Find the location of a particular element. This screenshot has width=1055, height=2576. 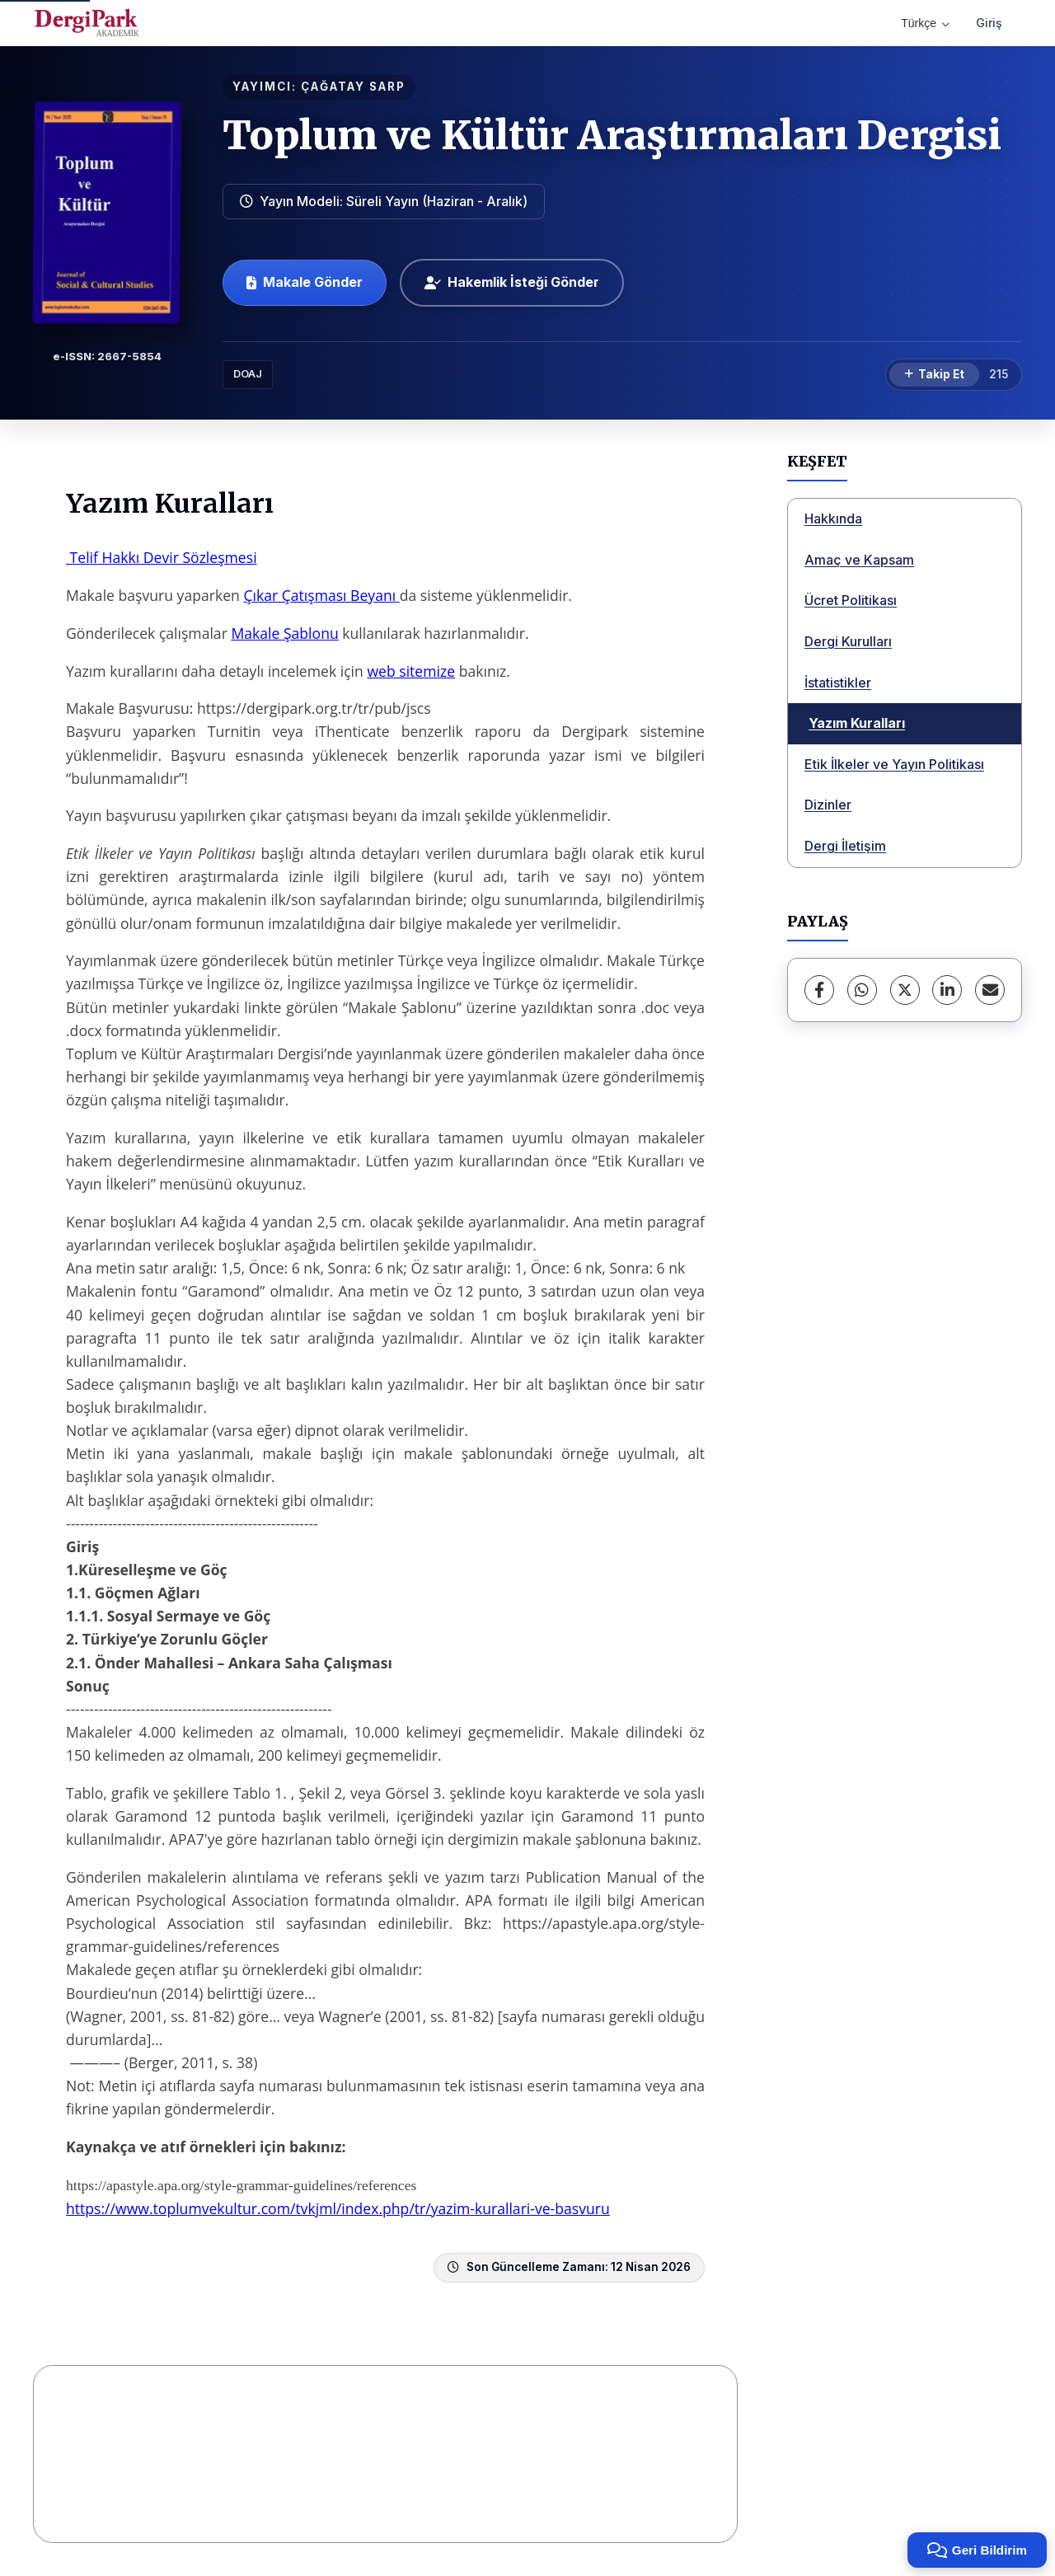

Makale Şablonu is located at coordinates (284, 633).